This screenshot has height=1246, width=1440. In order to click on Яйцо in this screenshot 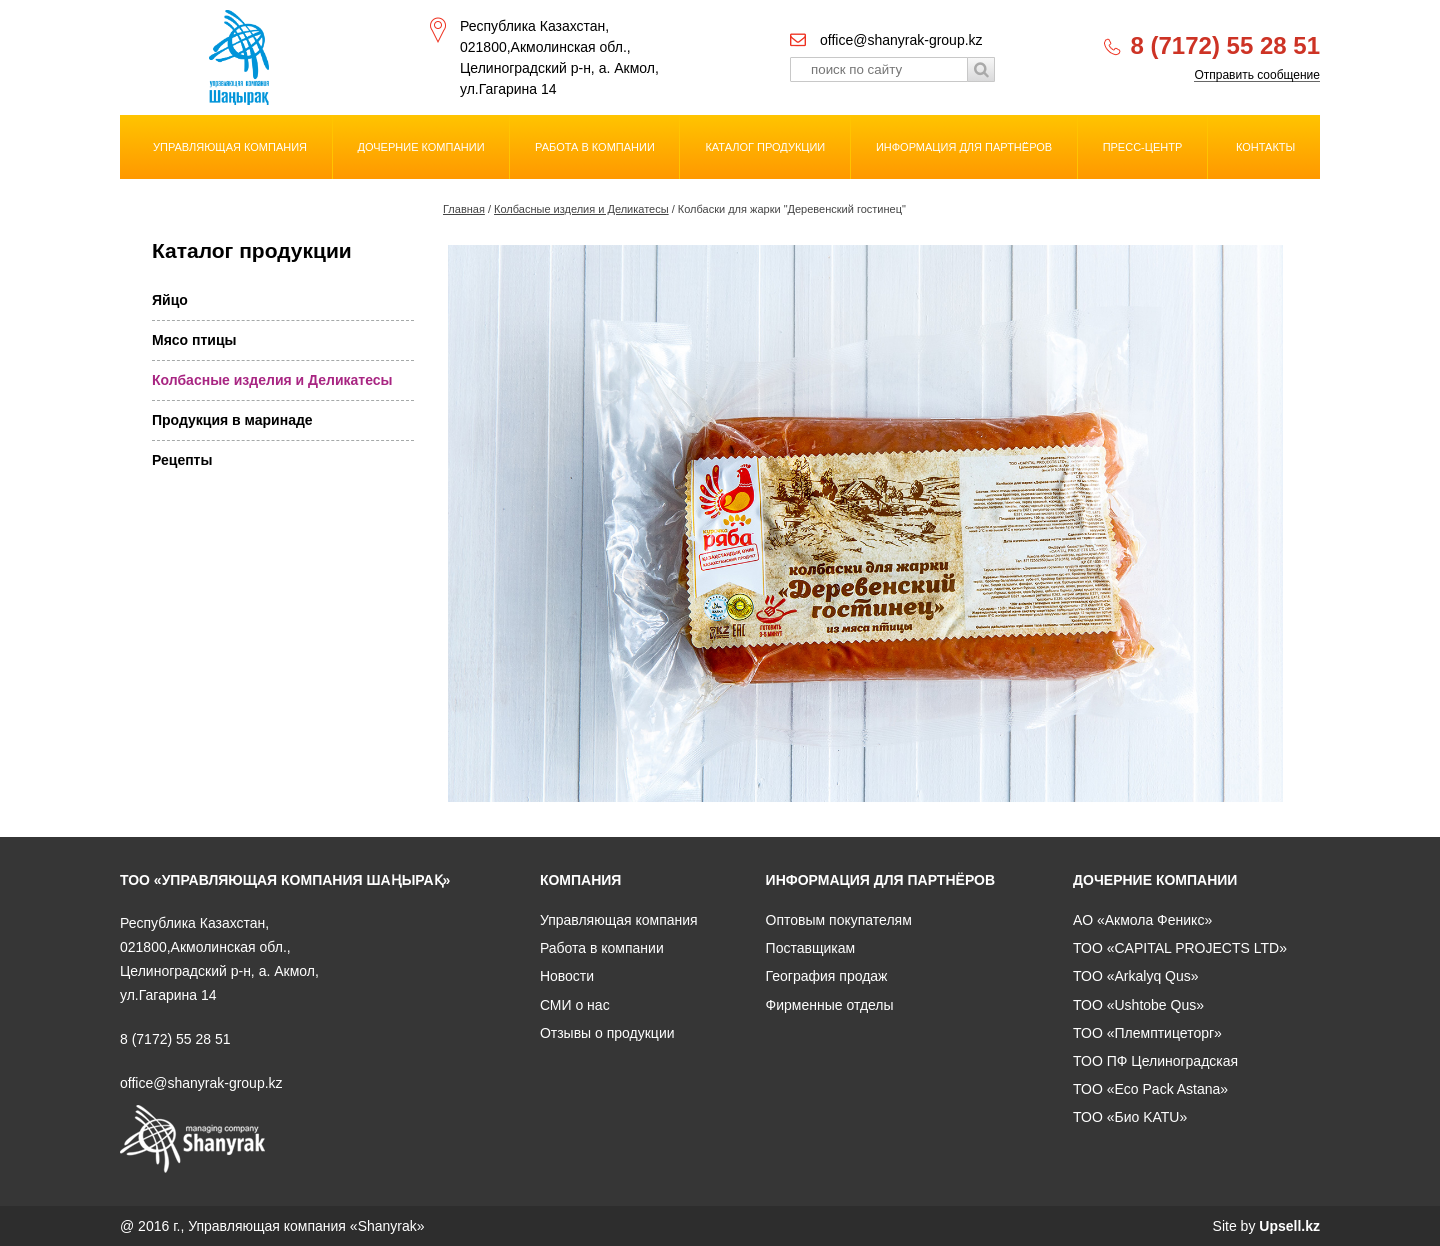, I will do `click(170, 300)`.